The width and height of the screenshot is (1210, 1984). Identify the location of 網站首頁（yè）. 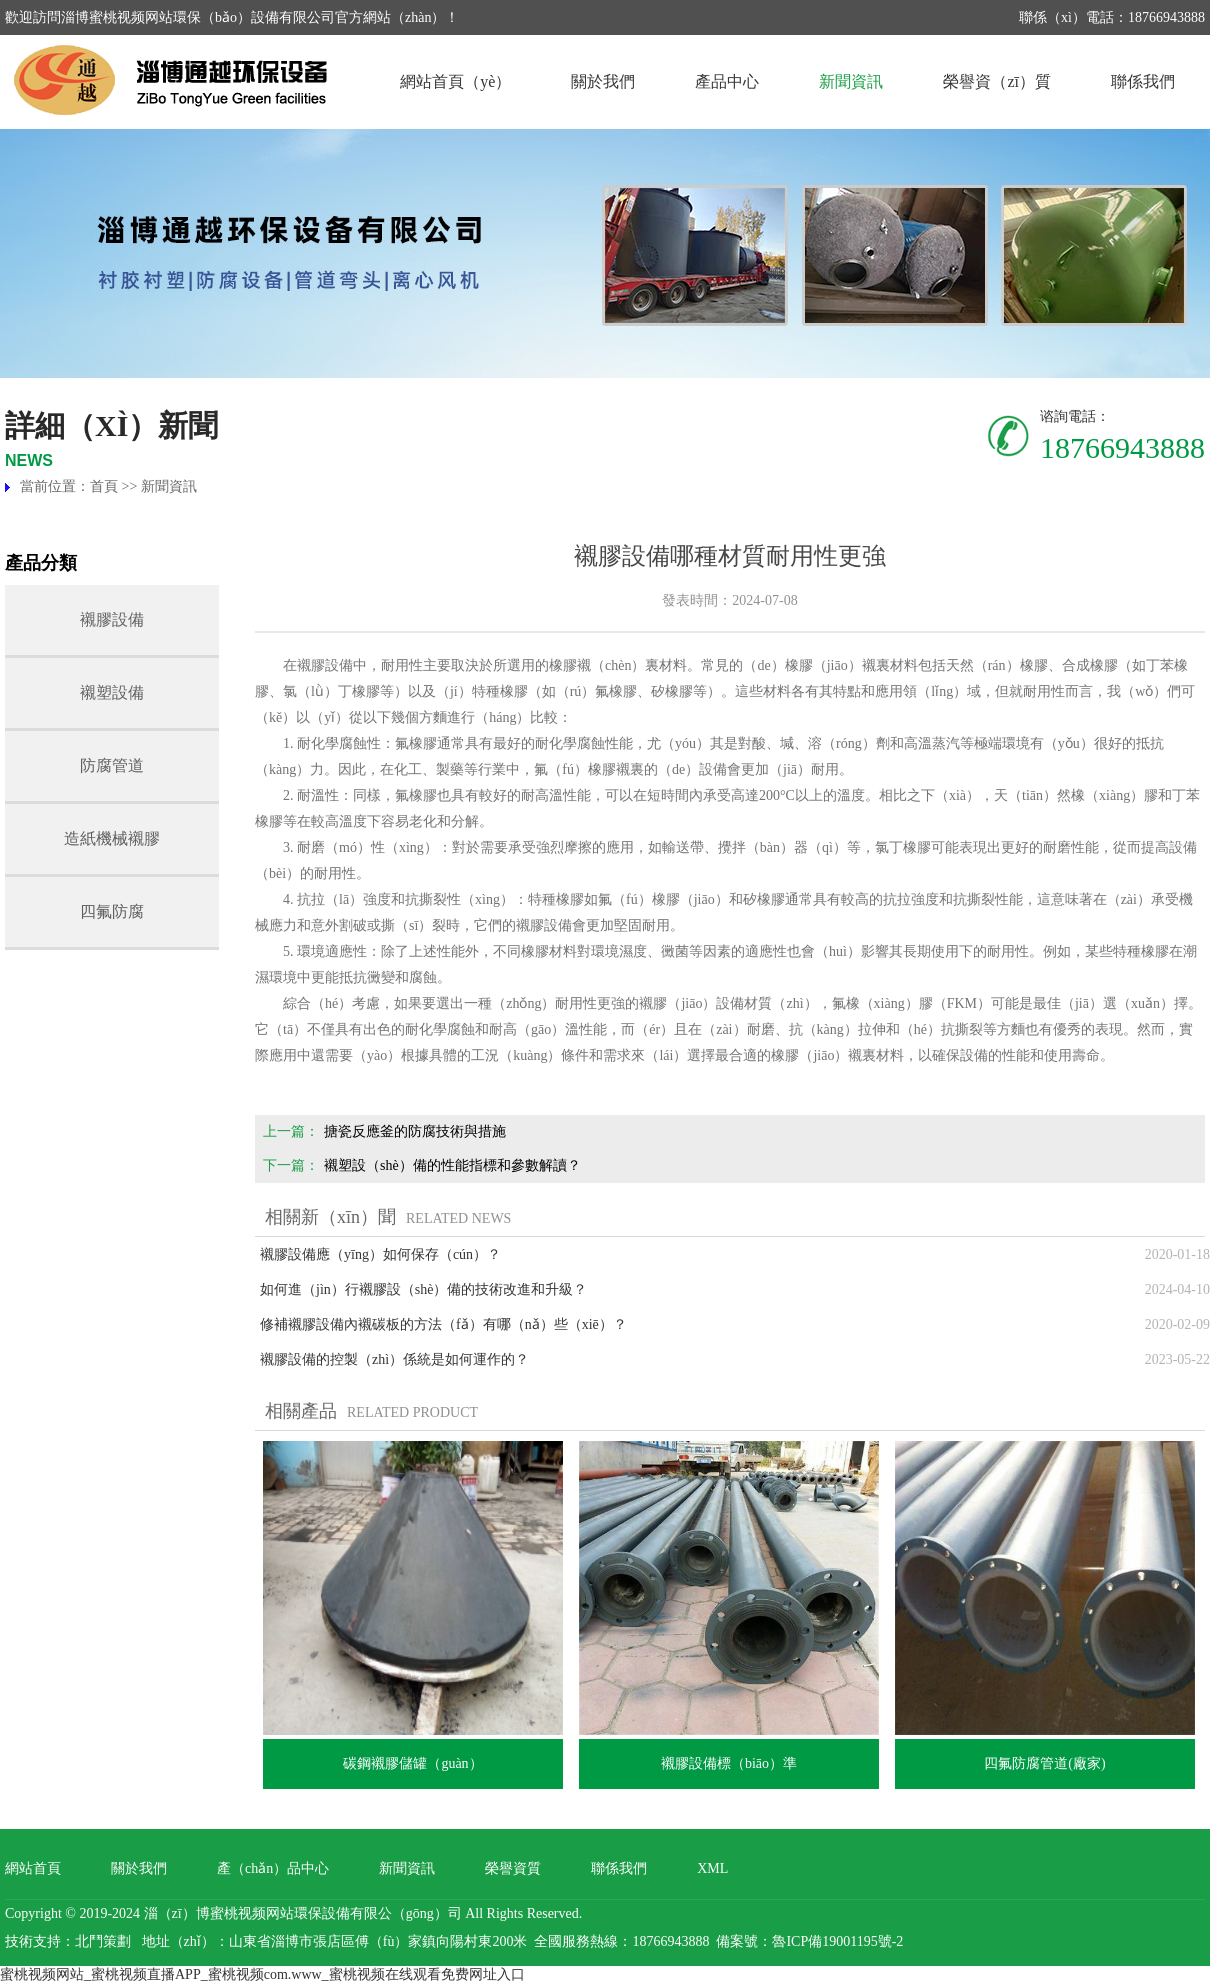
(455, 81).